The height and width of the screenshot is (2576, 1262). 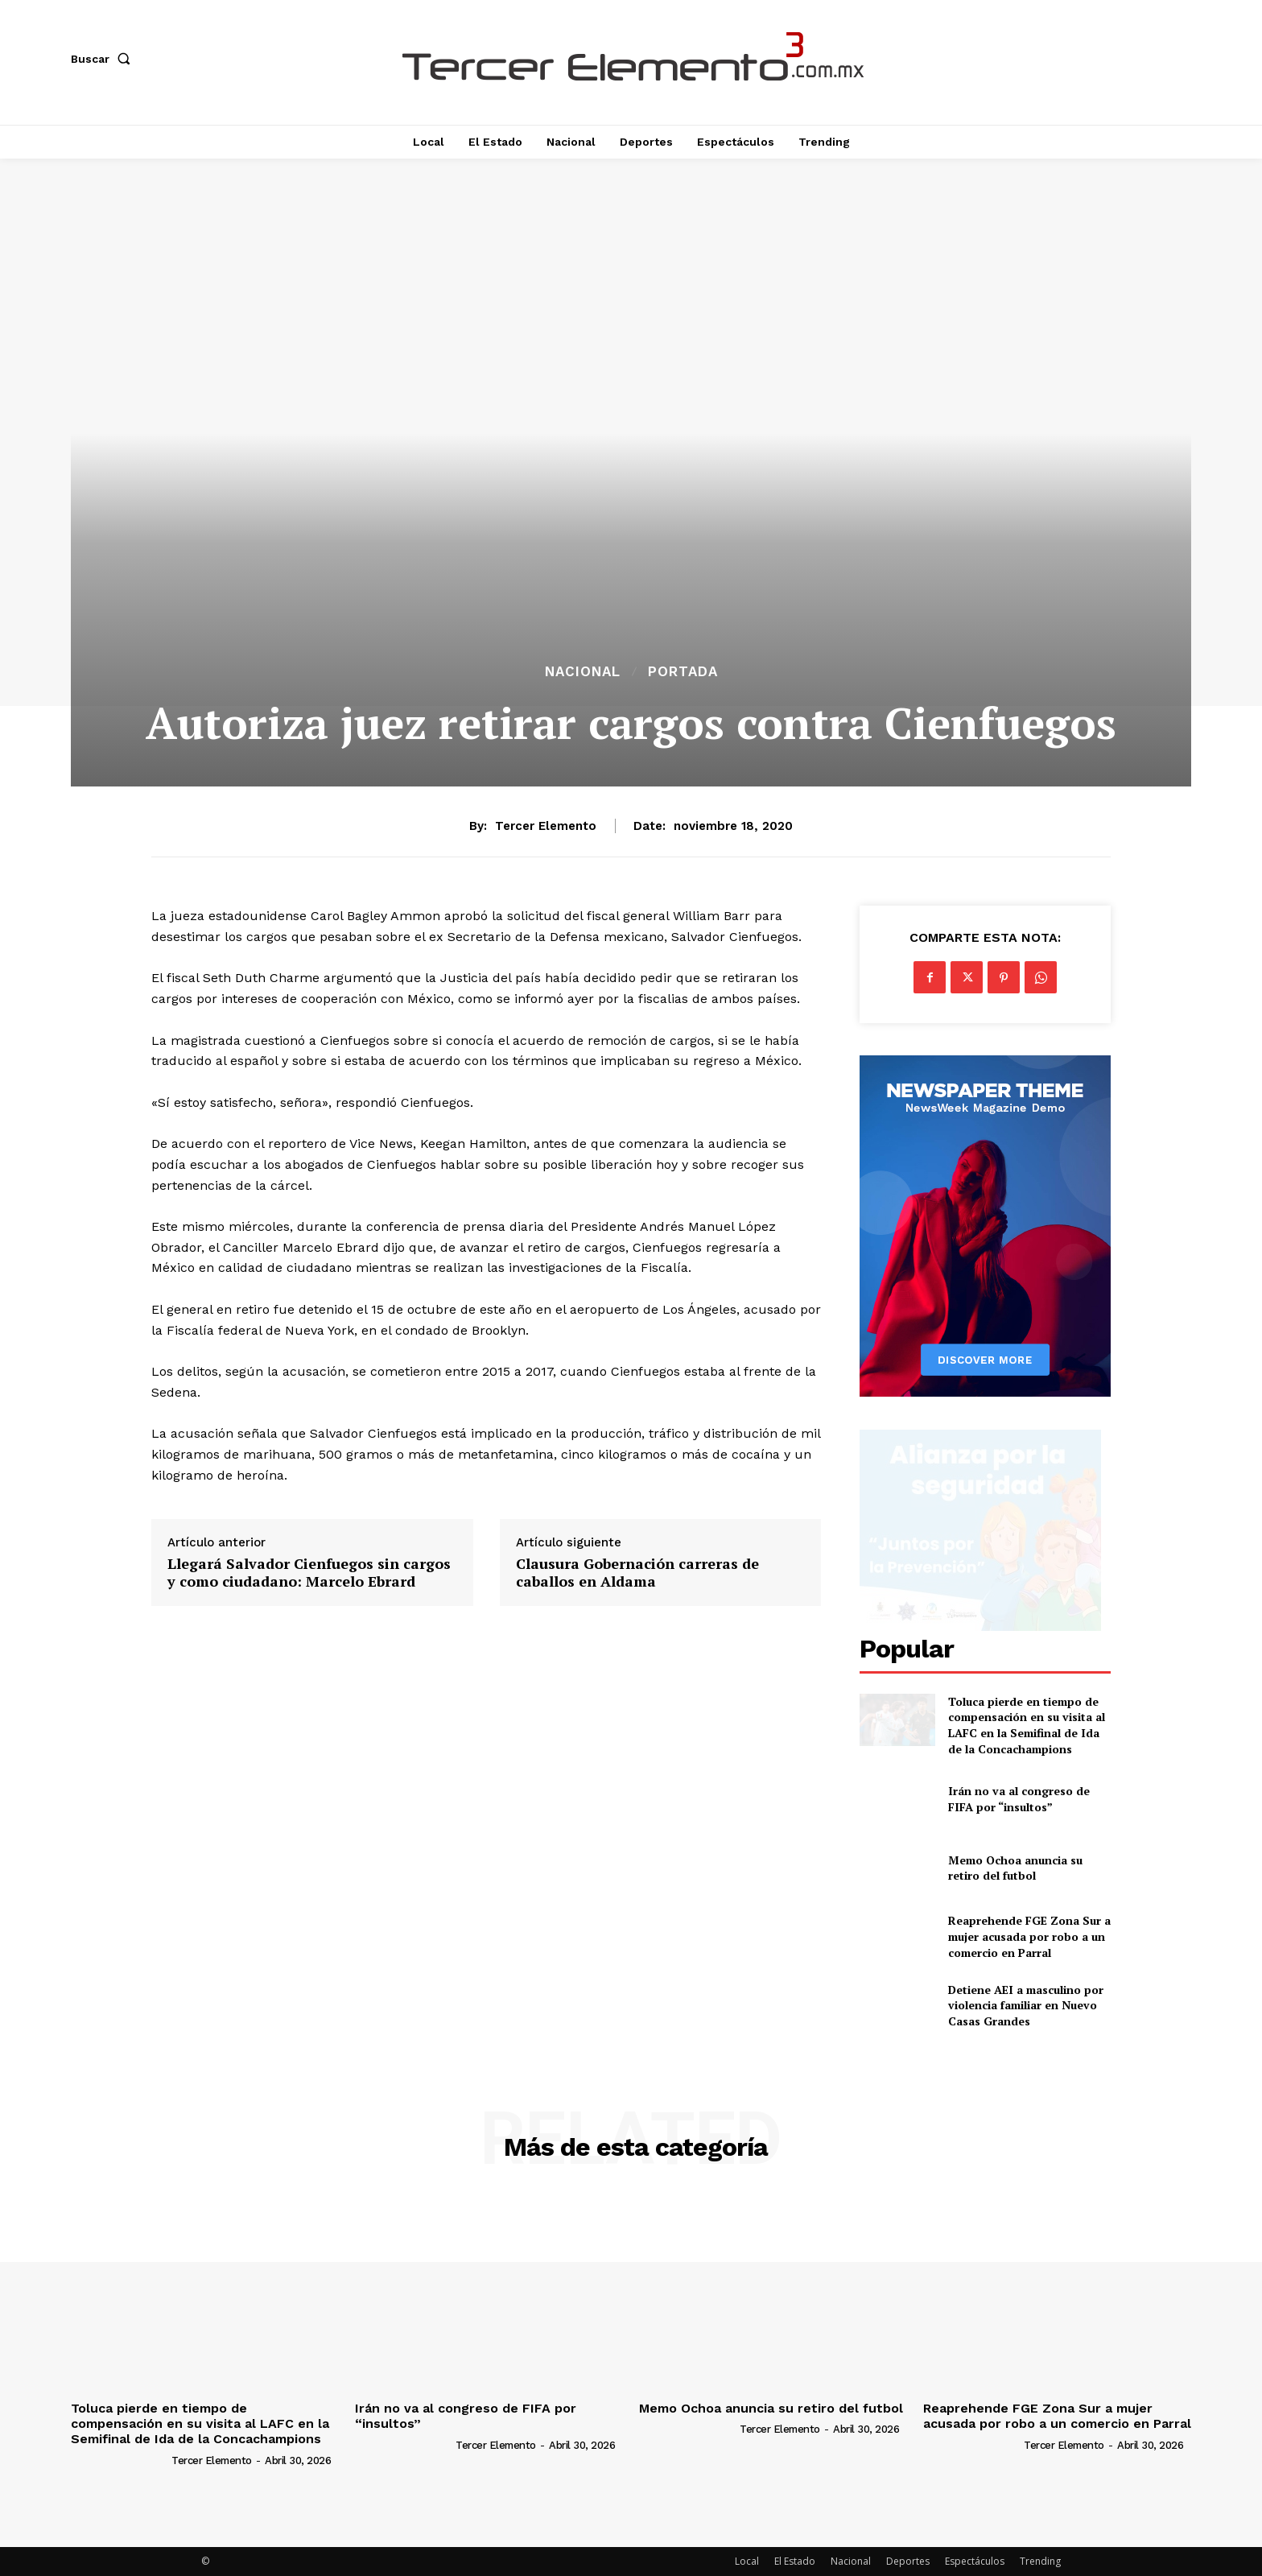 What do you see at coordinates (747, 2561) in the screenshot?
I see `Local` at bounding box center [747, 2561].